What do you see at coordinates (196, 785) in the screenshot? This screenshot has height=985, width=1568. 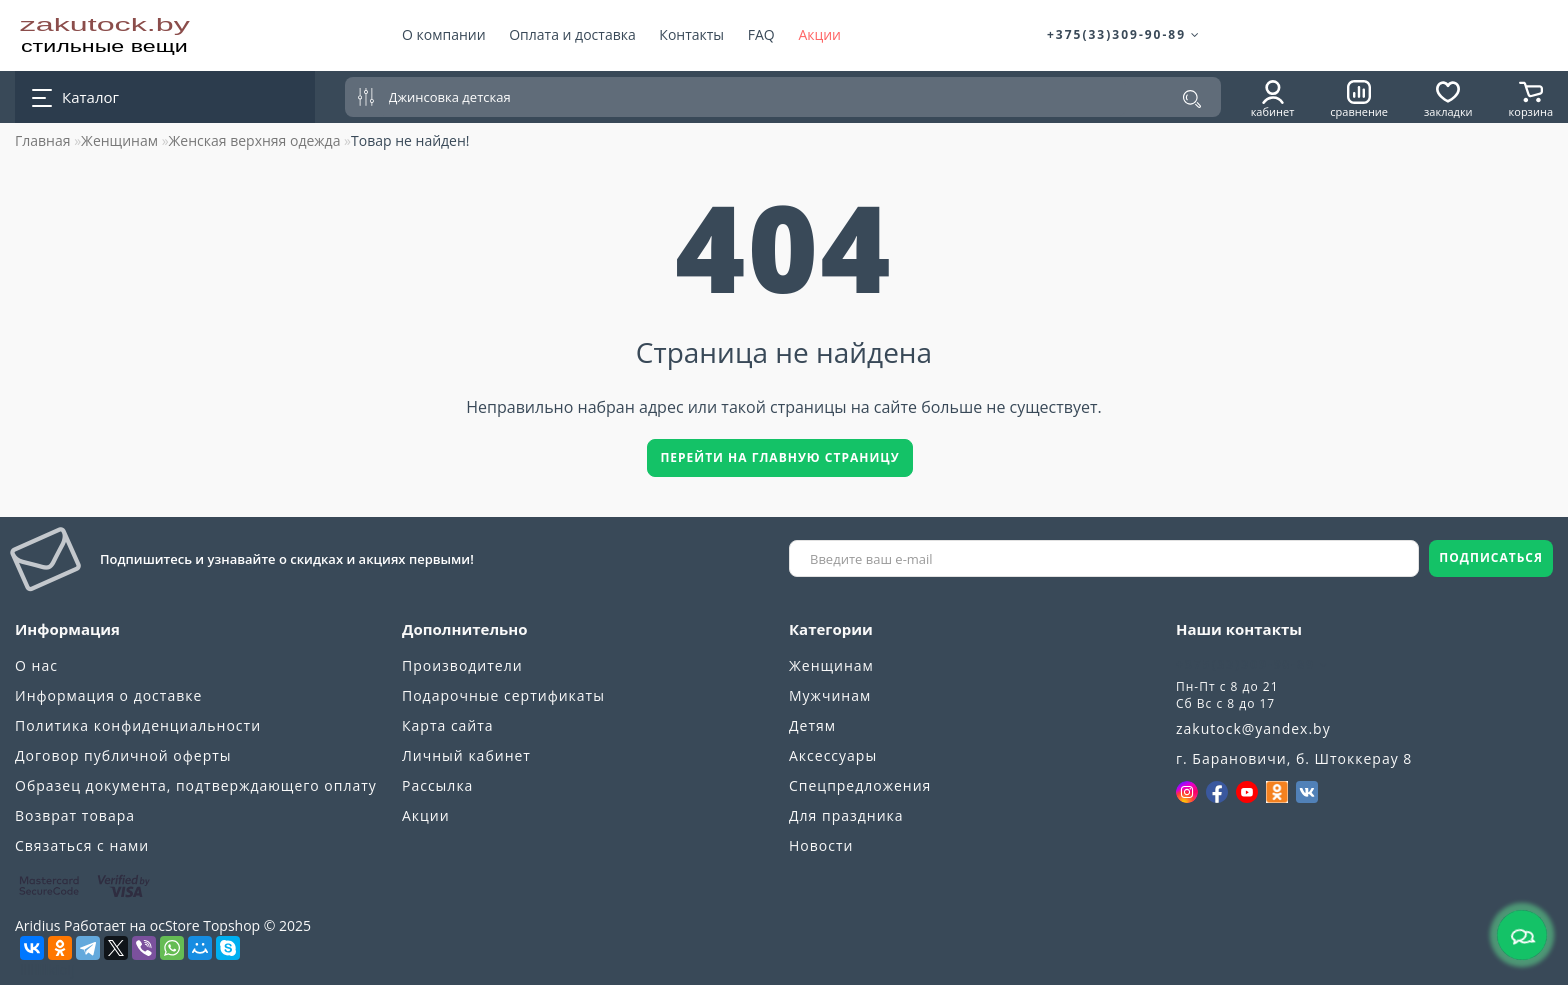 I see `Образец документа, подтверждающего оплату` at bounding box center [196, 785].